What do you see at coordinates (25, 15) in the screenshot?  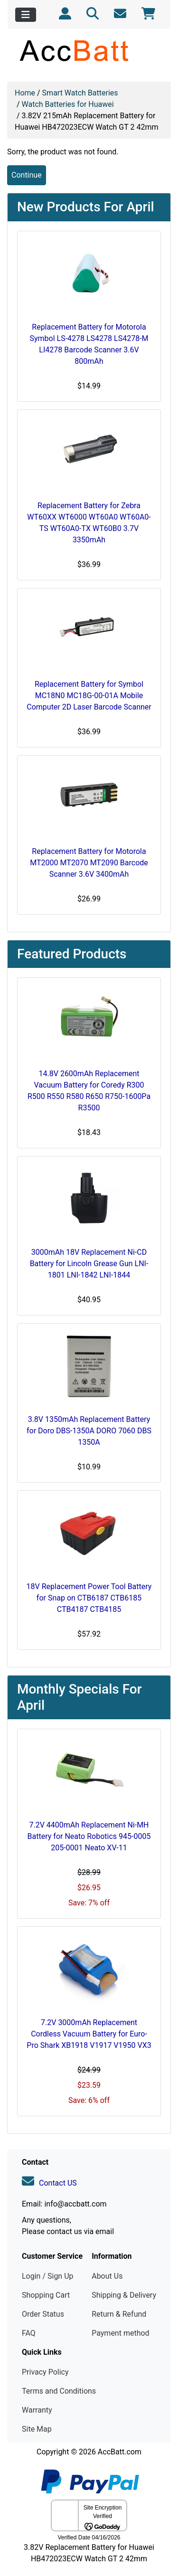 I see `[Toggle navigation]` at bounding box center [25, 15].